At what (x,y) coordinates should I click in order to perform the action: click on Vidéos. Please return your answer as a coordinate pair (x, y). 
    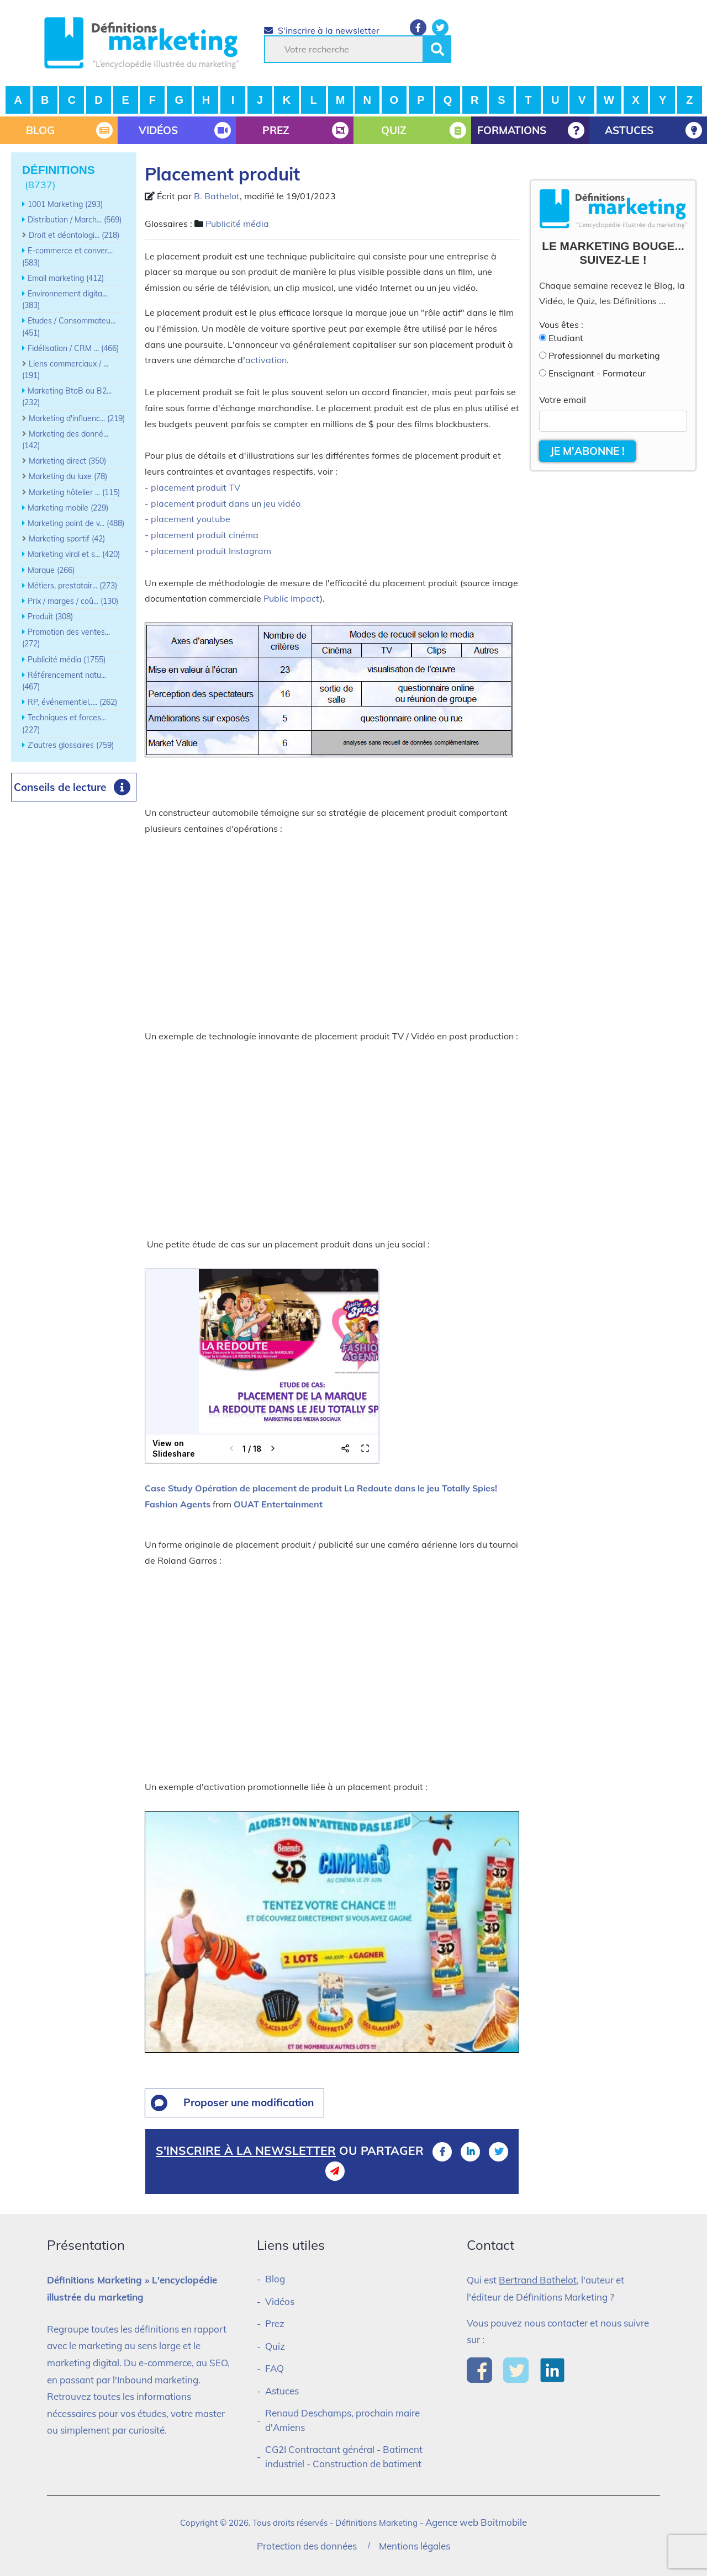
    Looking at the image, I should click on (279, 2301).